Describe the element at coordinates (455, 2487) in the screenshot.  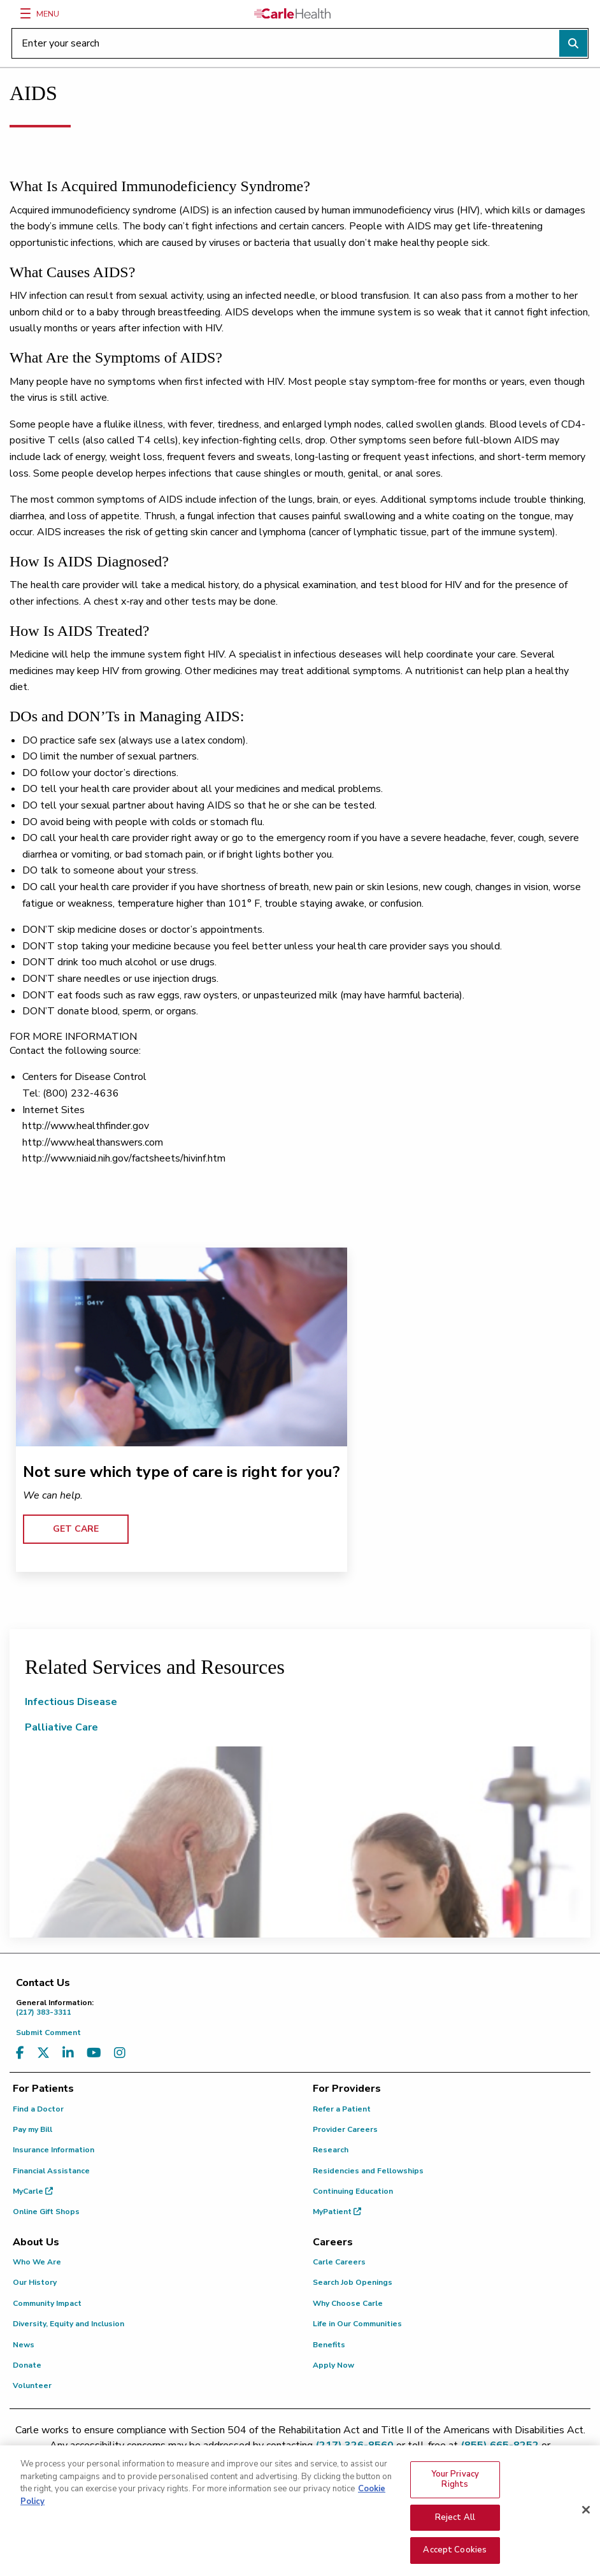
I see `Your Privacy Rights [Your Privacy Rights, Opens the preference center dialog]` at that location.